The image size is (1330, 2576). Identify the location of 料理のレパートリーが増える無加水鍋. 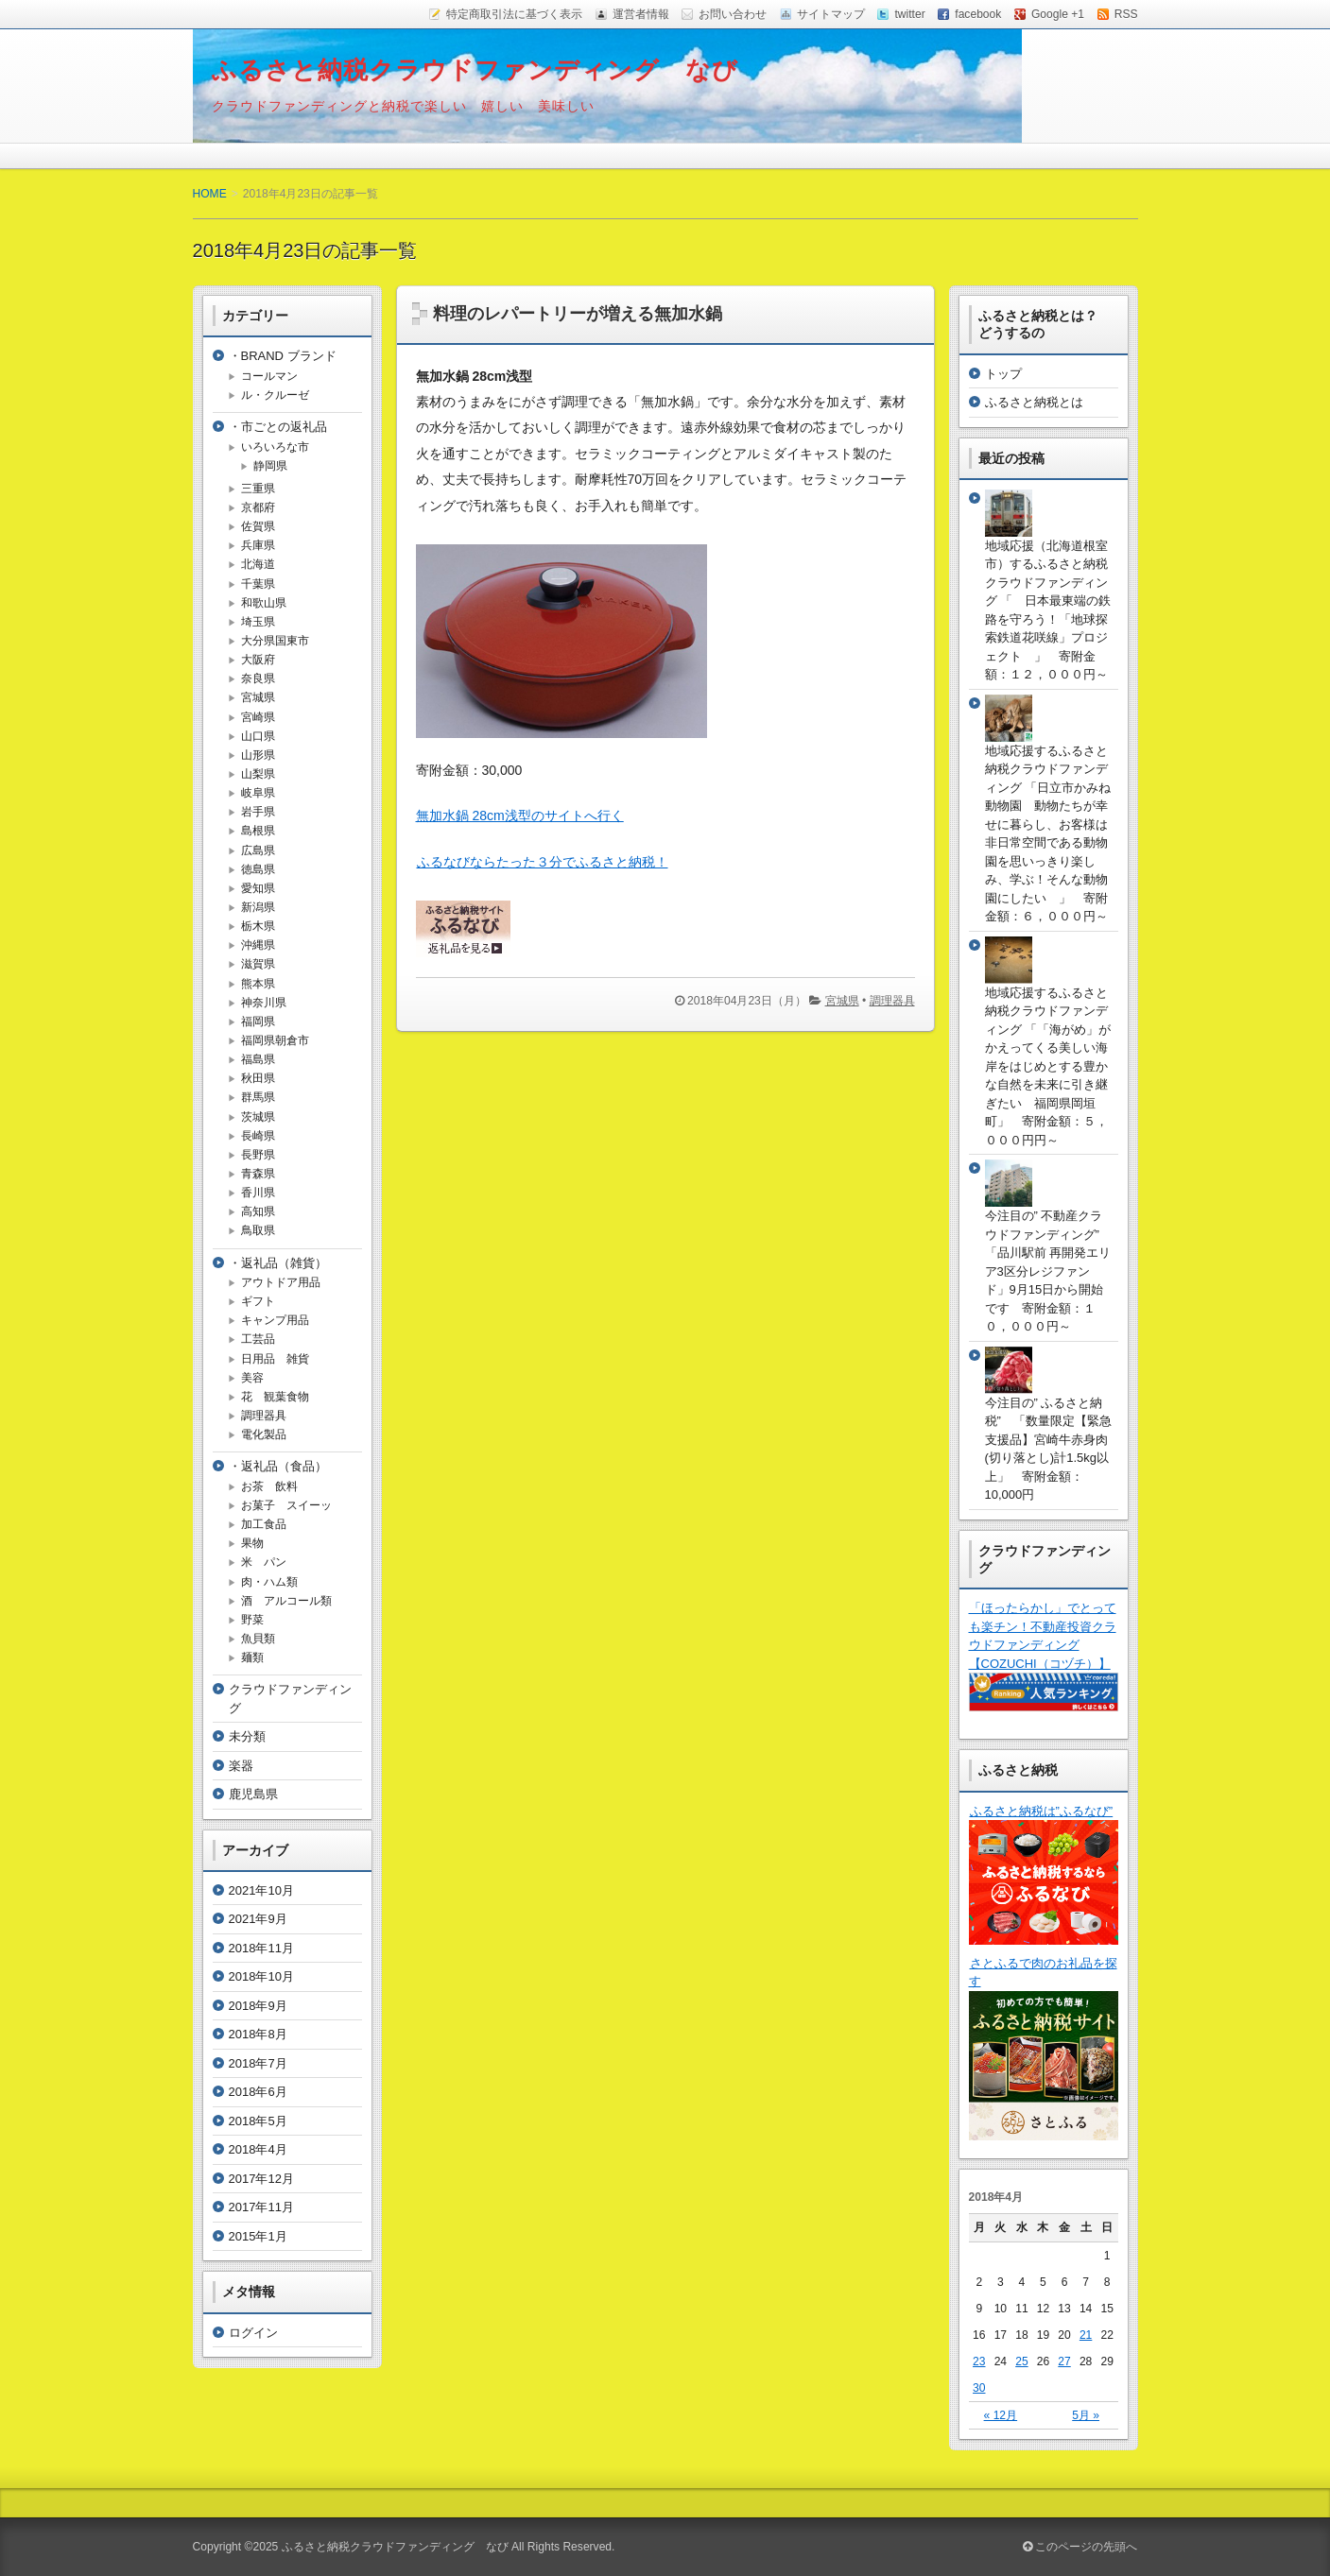
(577, 313).